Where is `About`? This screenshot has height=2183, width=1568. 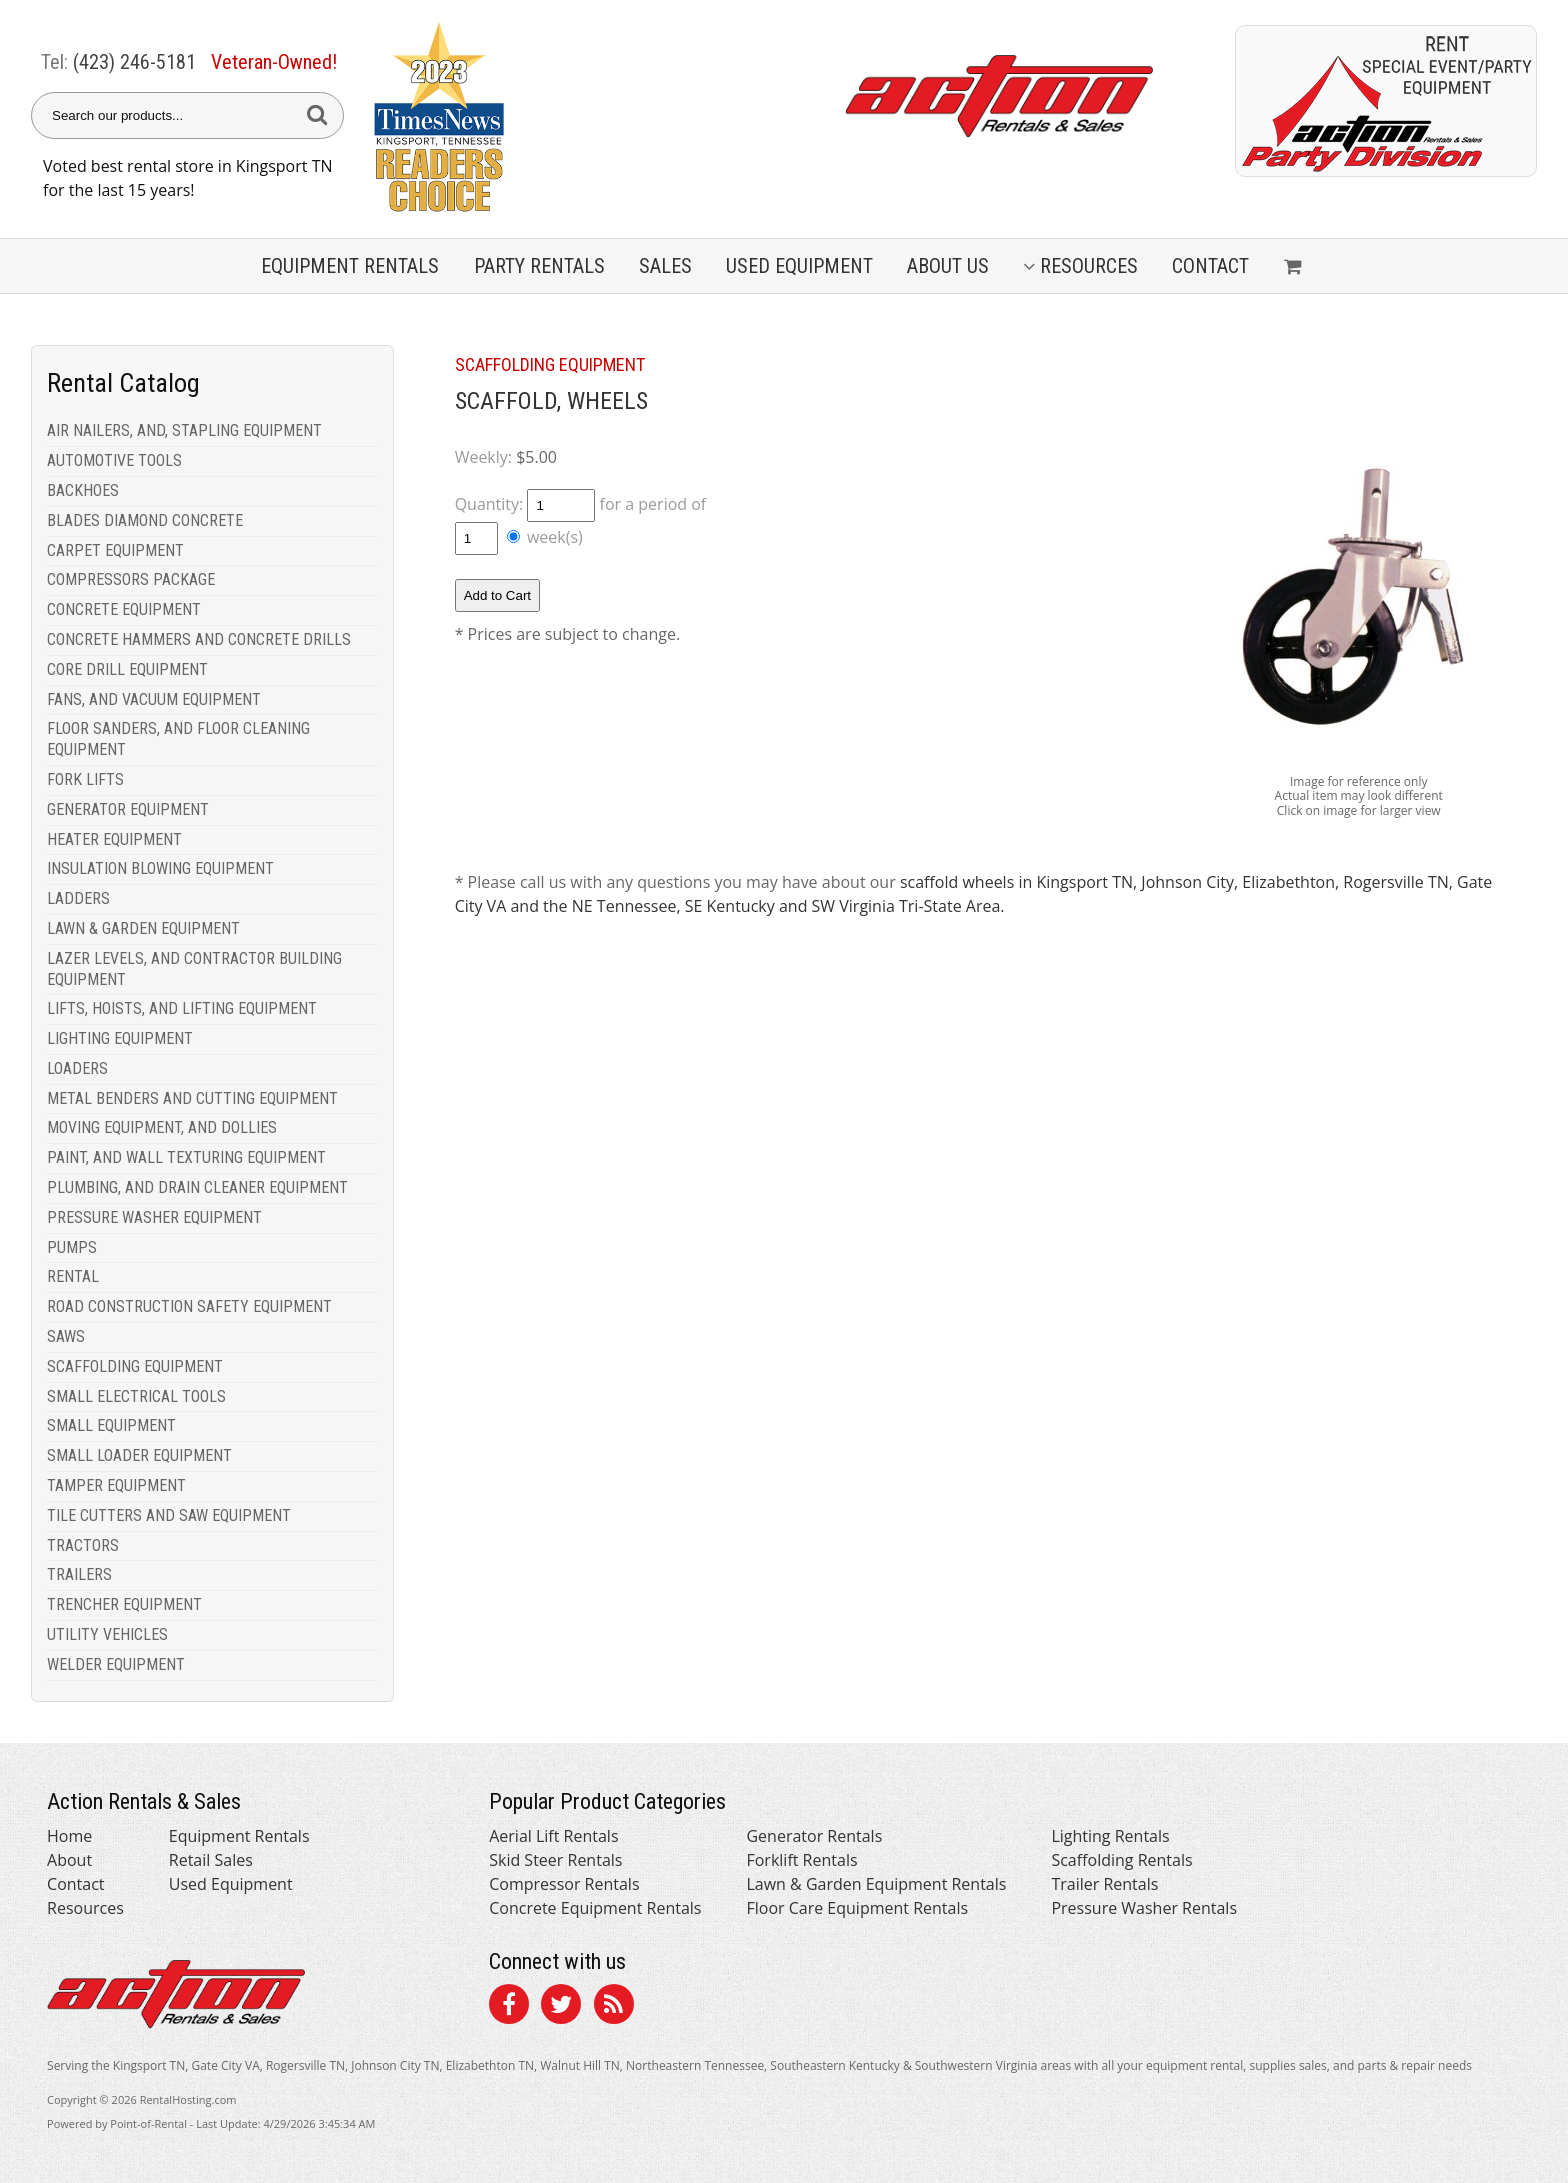
About is located at coordinates (69, 1860).